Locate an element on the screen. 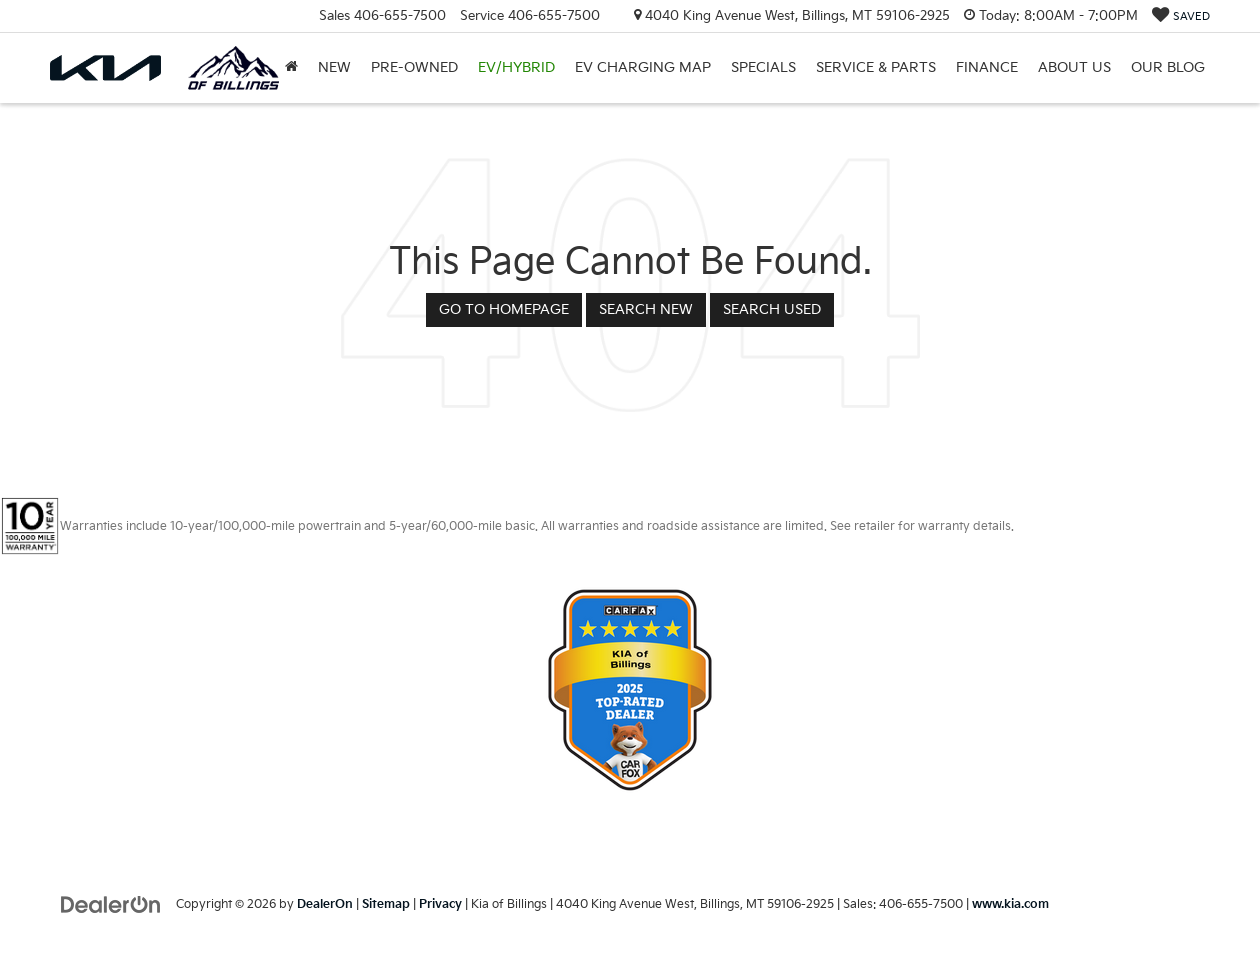  DealerOn [DealerOn Home Page] is located at coordinates (325, 904).